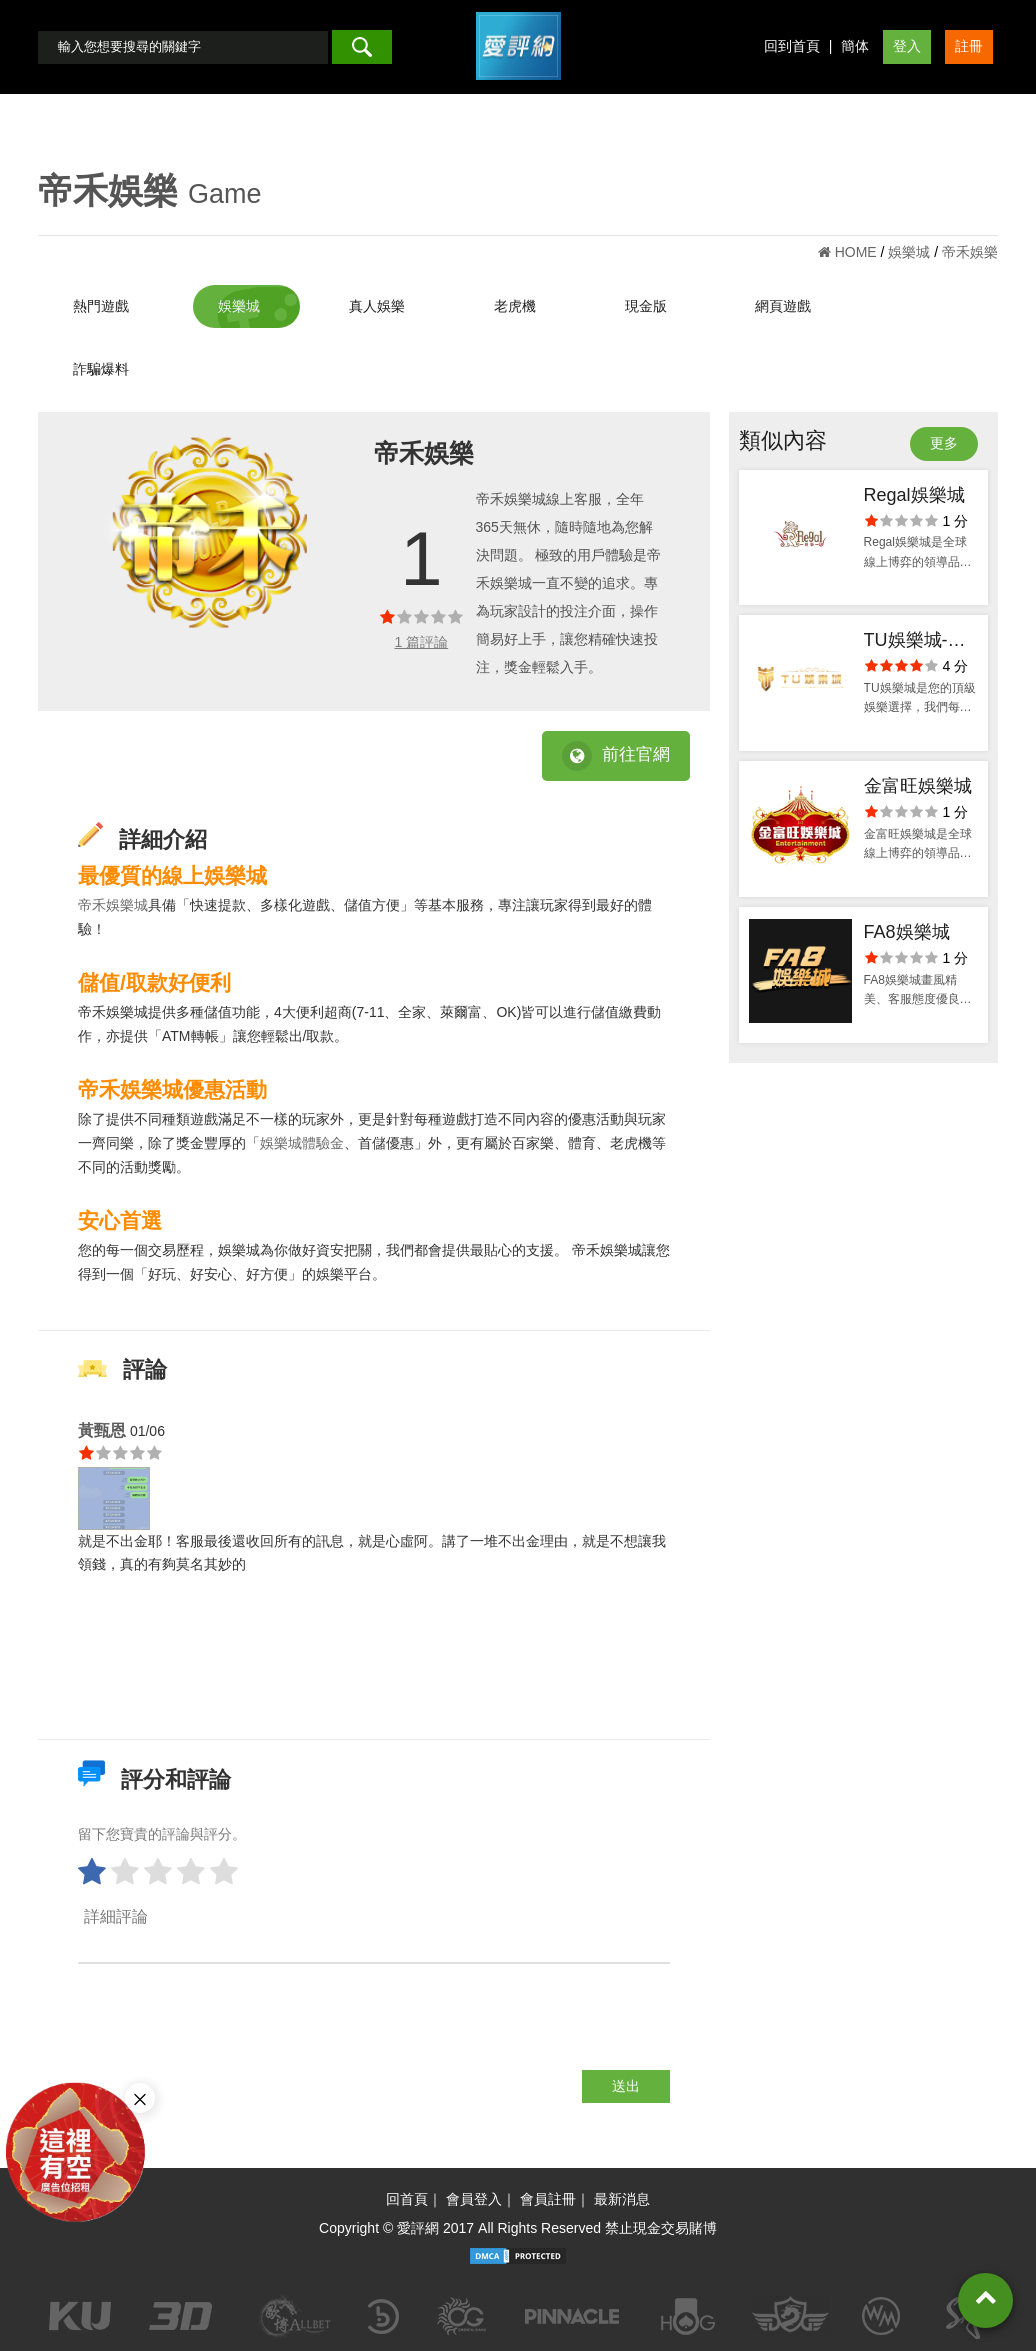  Describe the element at coordinates (515, 306) in the screenshot. I see `老虎機` at that location.